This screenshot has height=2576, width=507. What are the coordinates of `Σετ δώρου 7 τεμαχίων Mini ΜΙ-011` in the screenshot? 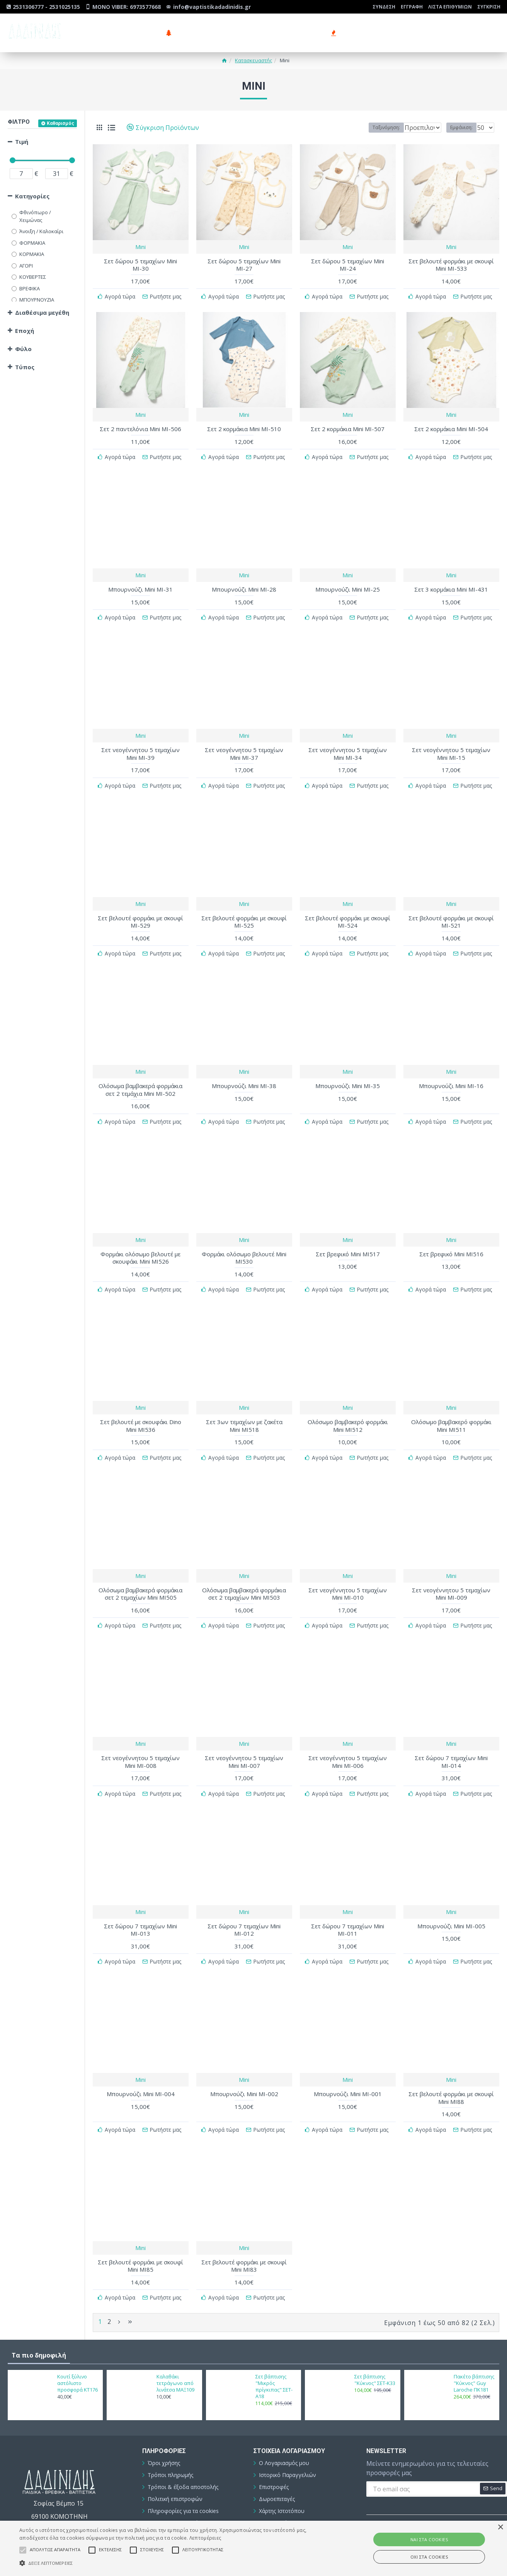 It's located at (347, 1899).